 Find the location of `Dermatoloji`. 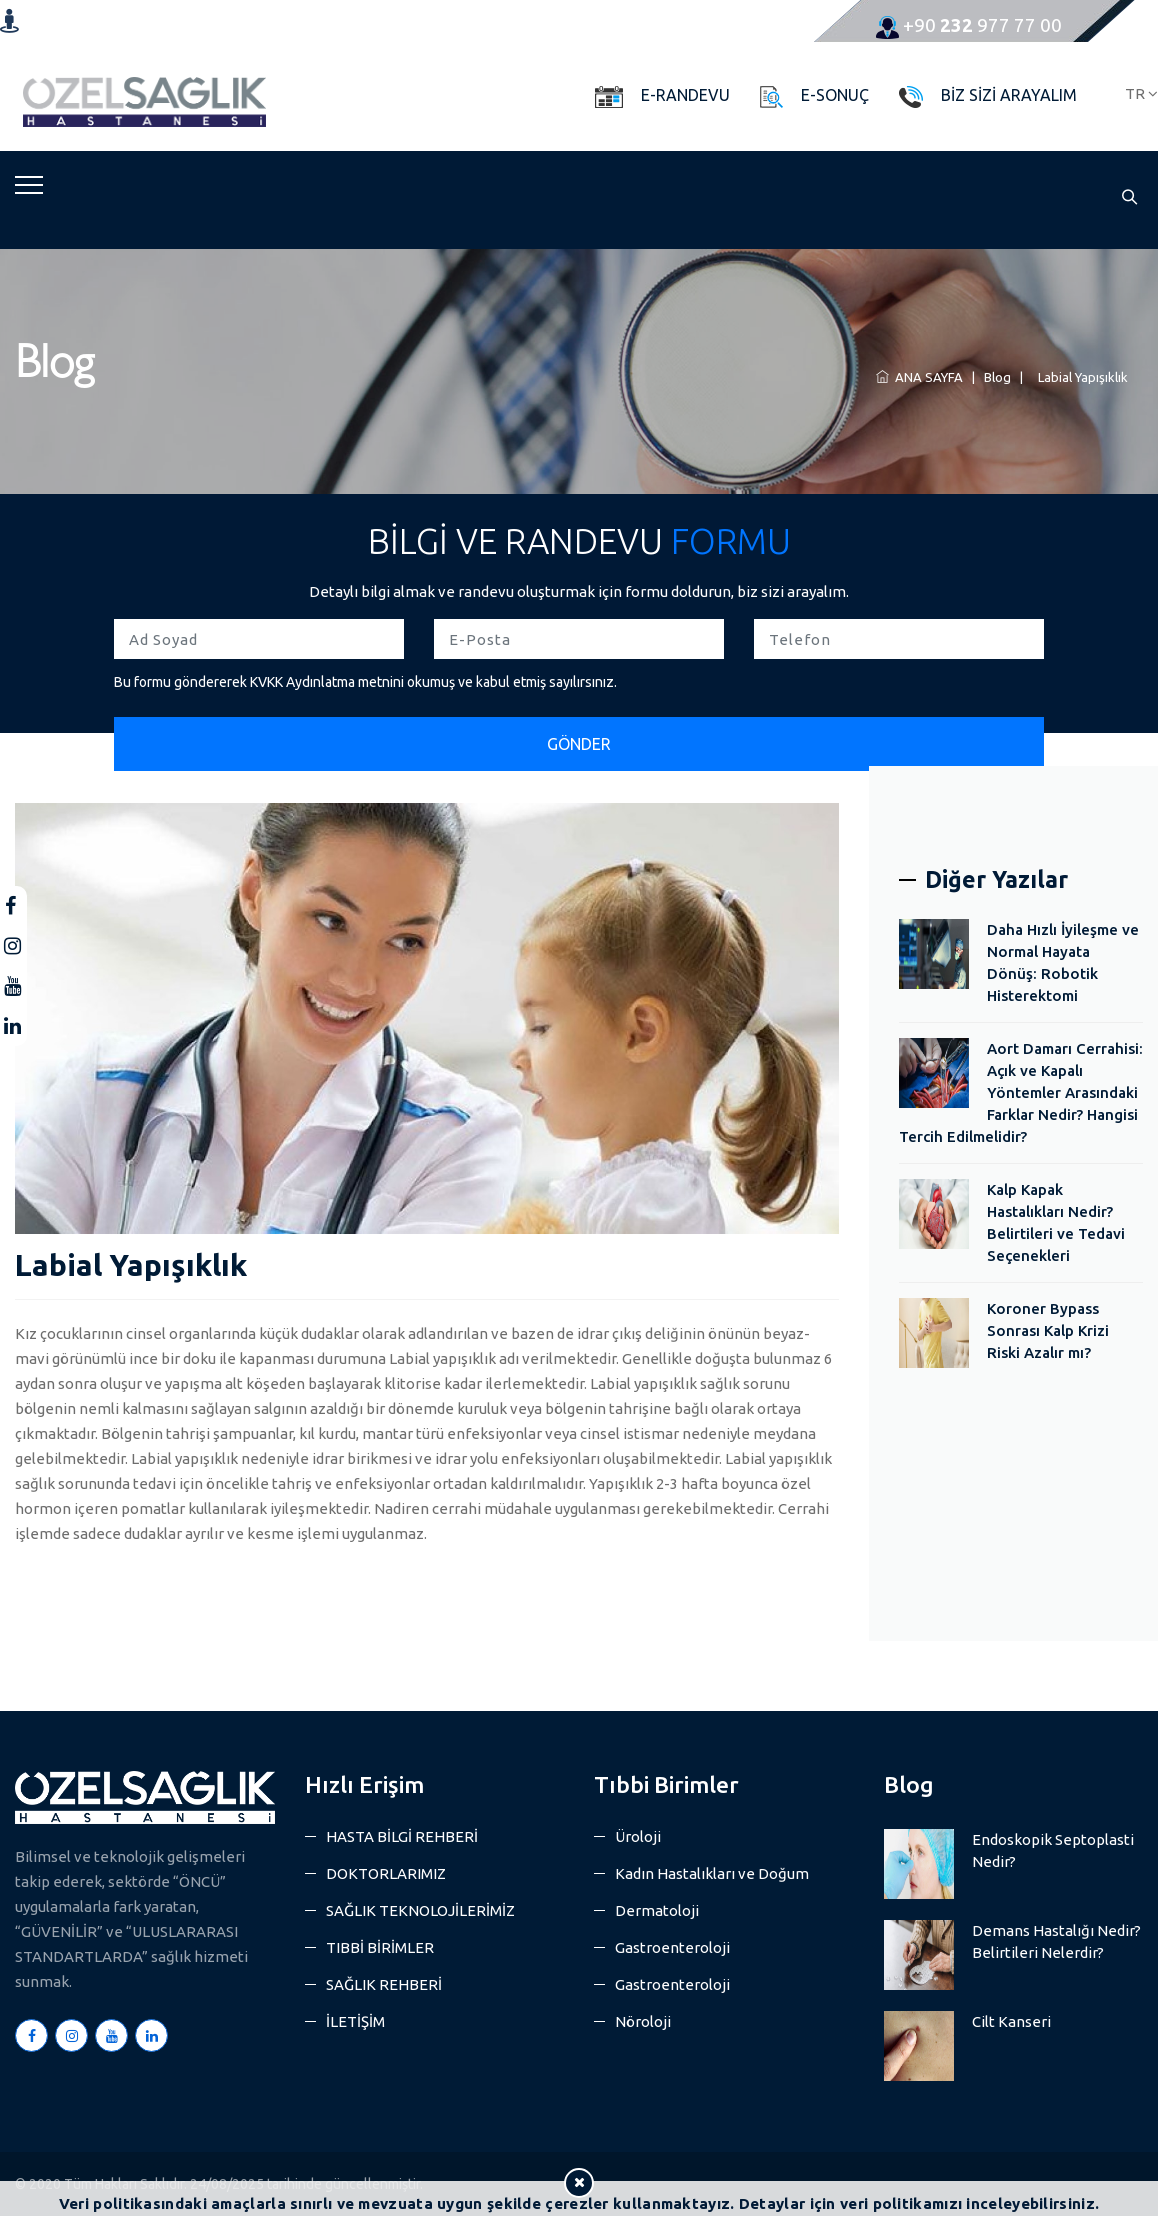

Dermatoloji is located at coordinates (657, 1910).